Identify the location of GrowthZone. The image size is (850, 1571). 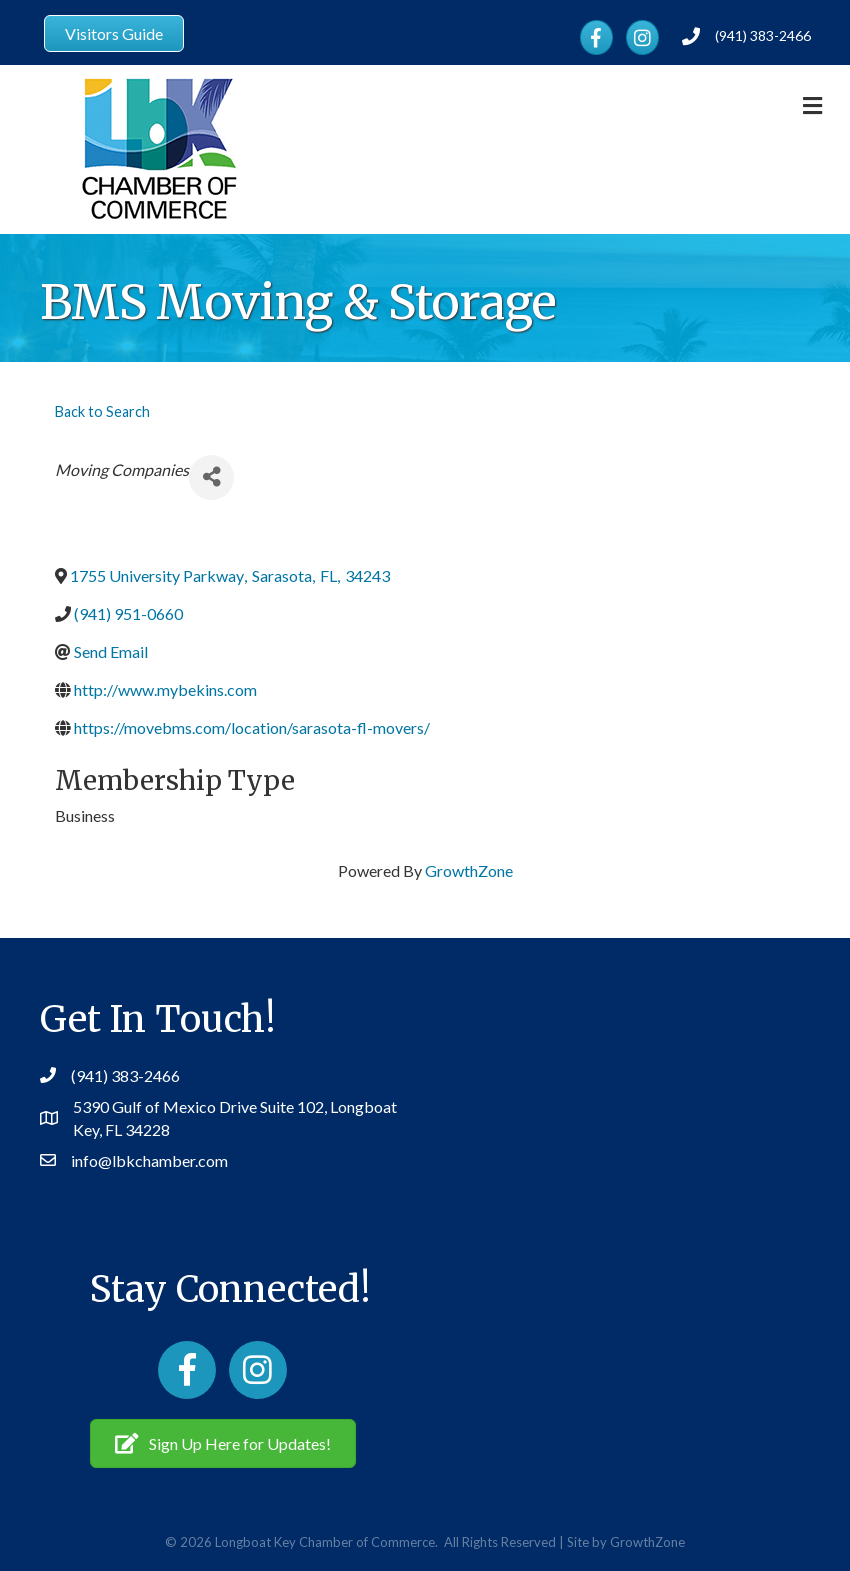
(469, 870).